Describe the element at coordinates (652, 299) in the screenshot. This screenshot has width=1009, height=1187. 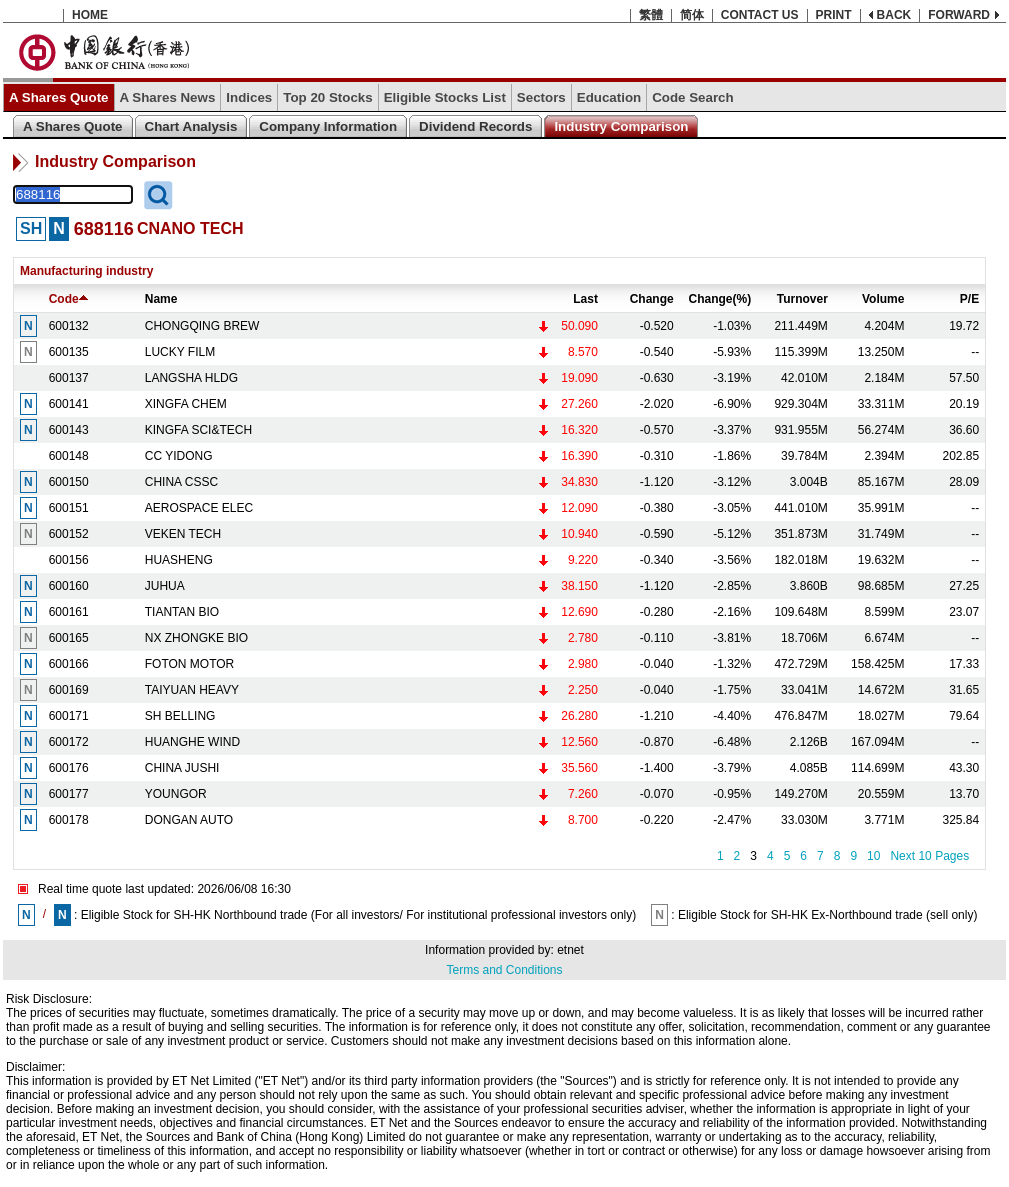
I see `Change` at that location.